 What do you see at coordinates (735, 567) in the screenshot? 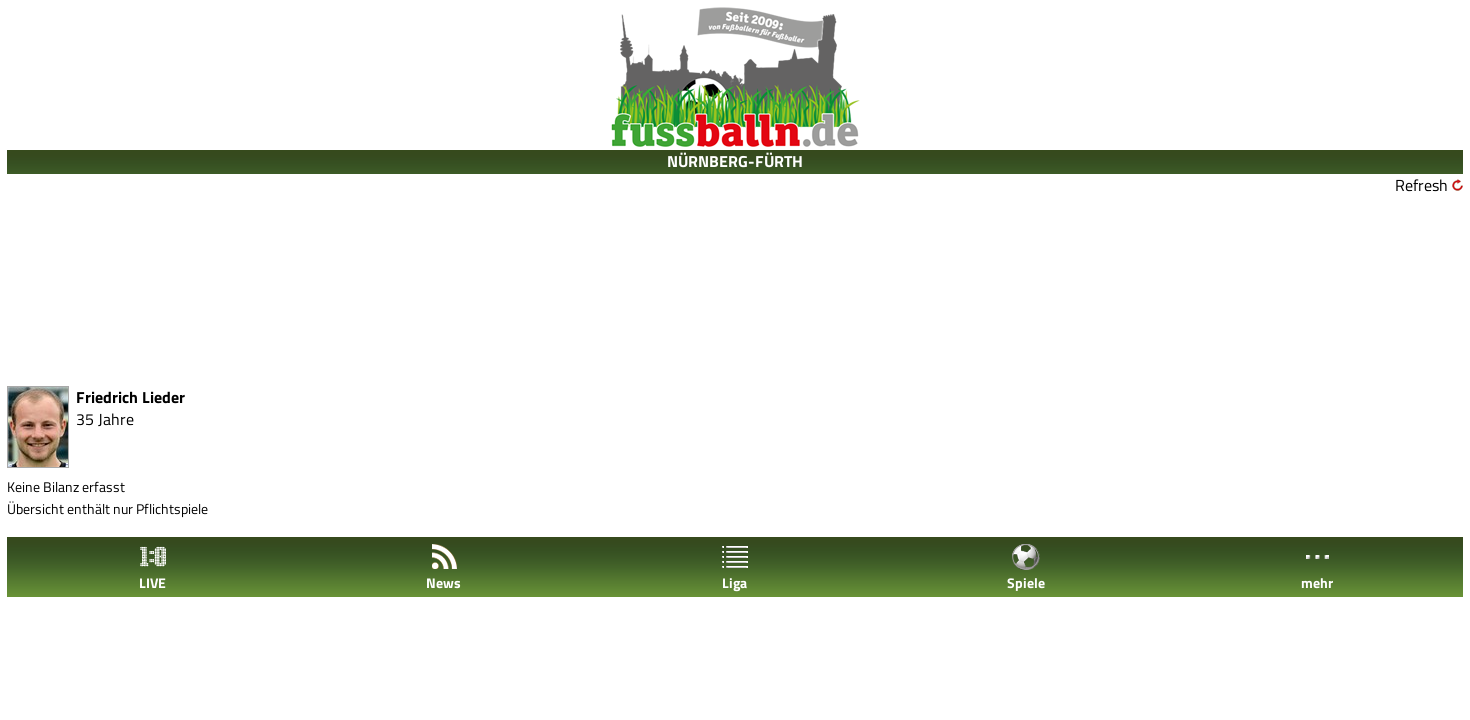
I see `Liga` at bounding box center [735, 567].